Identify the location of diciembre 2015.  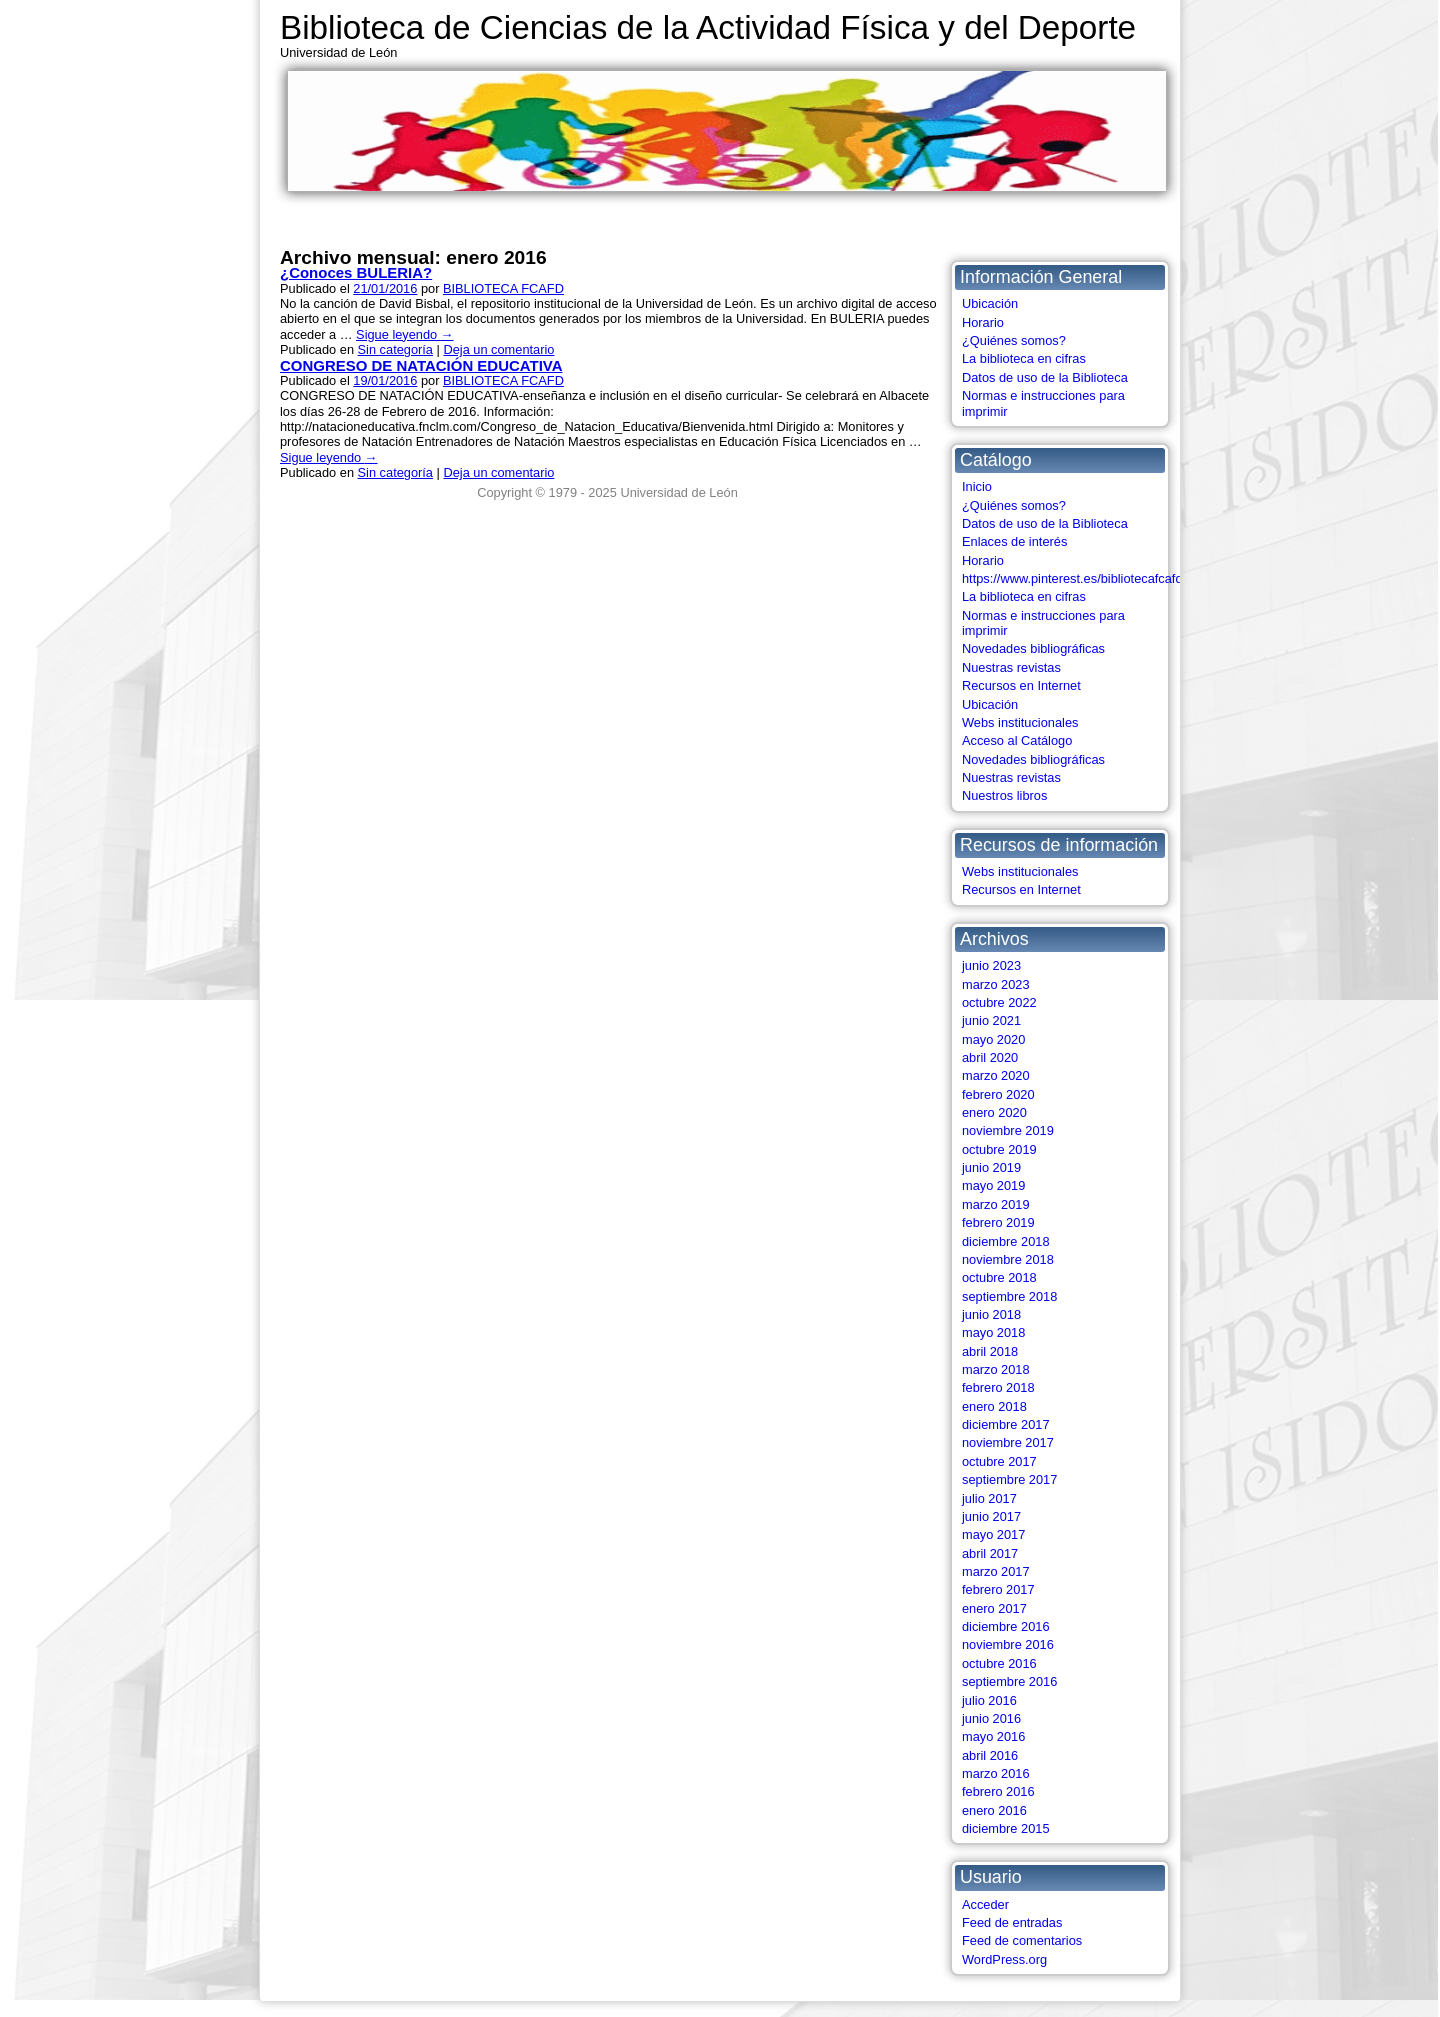
(1006, 1828).